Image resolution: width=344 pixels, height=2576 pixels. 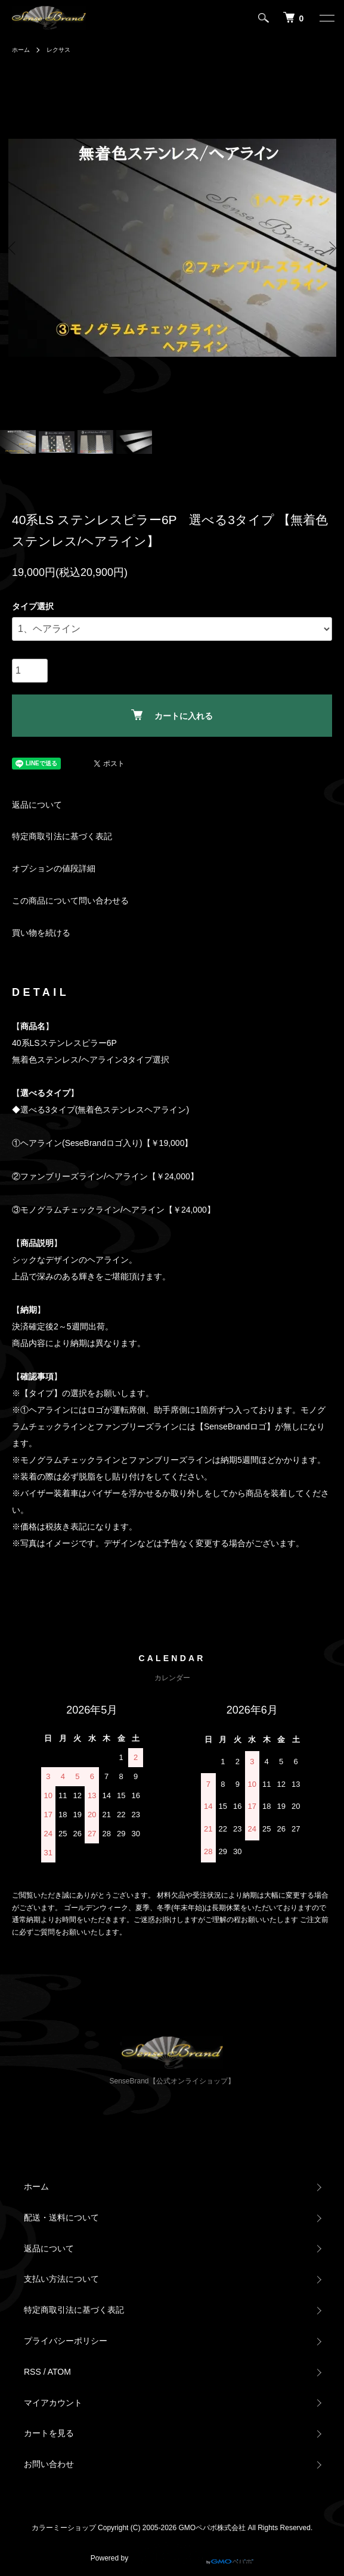 I want to click on プライバシーポリシー, so click(x=65, y=2341).